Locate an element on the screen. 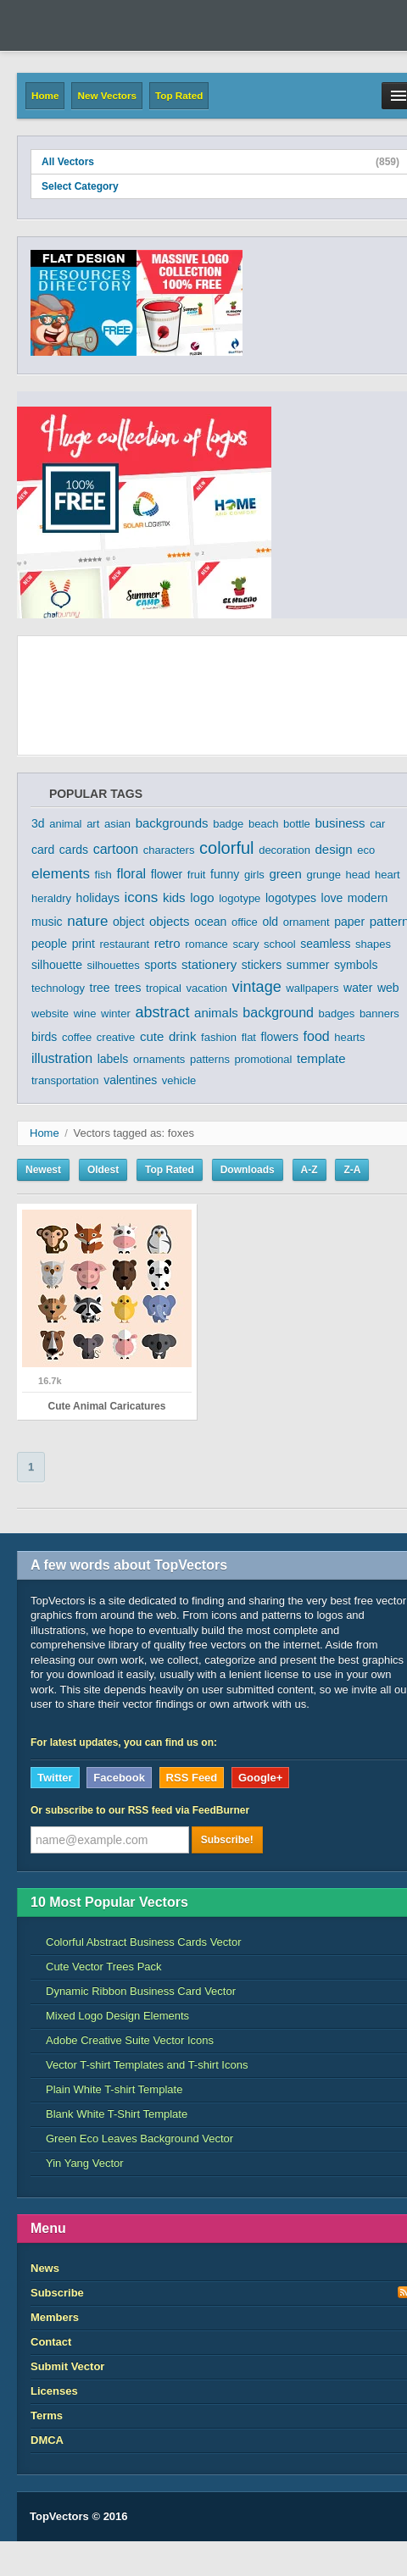 This screenshot has height=2576, width=407. art is located at coordinates (92, 823).